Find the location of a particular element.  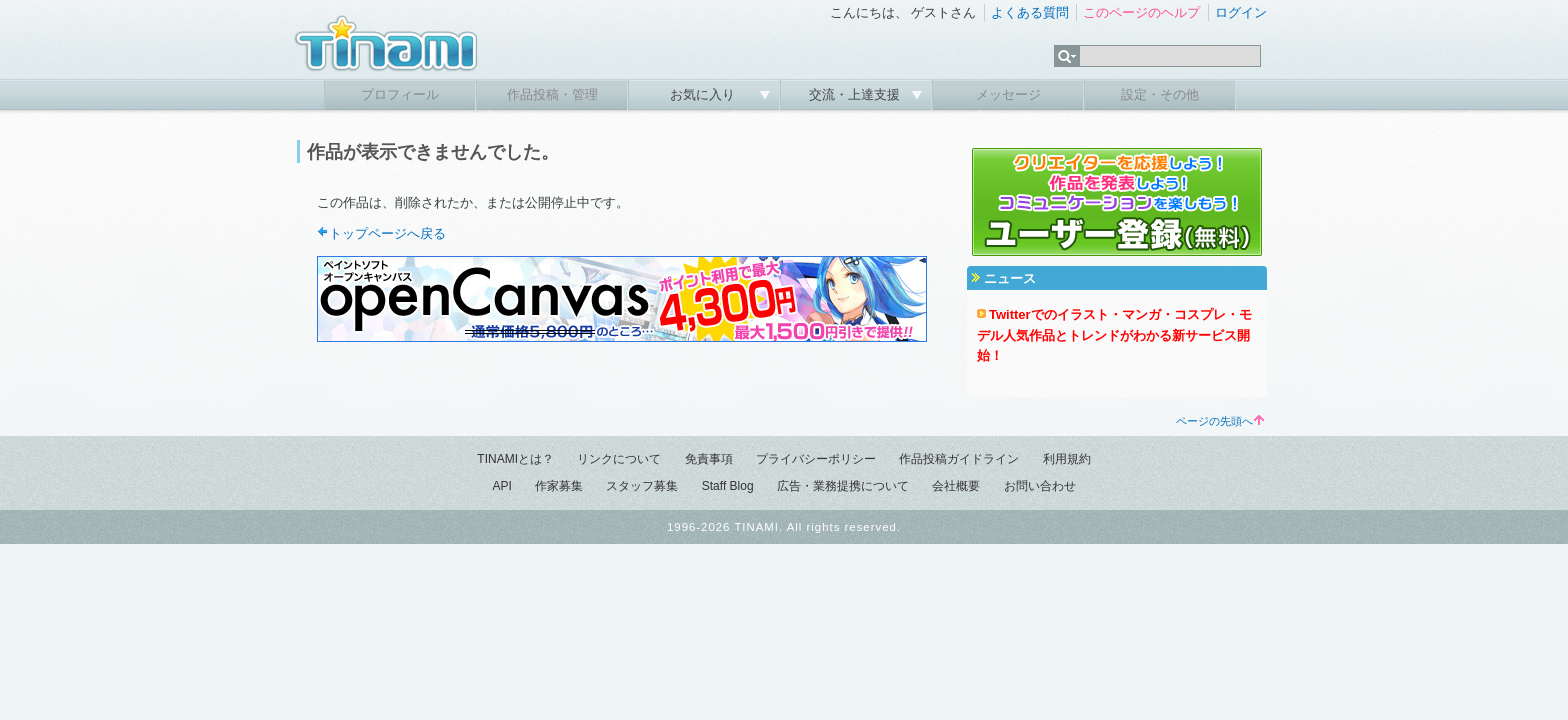

Staff Blog is located at coordinates (728, 486).